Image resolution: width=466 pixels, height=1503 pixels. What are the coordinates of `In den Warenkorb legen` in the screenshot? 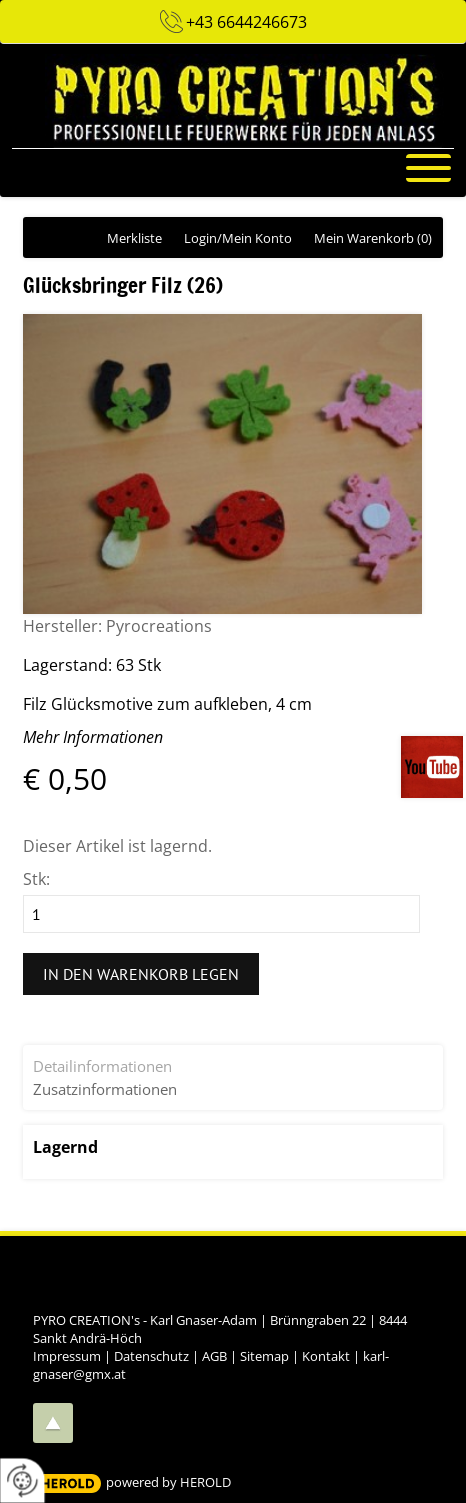 It's located at (141, 974).